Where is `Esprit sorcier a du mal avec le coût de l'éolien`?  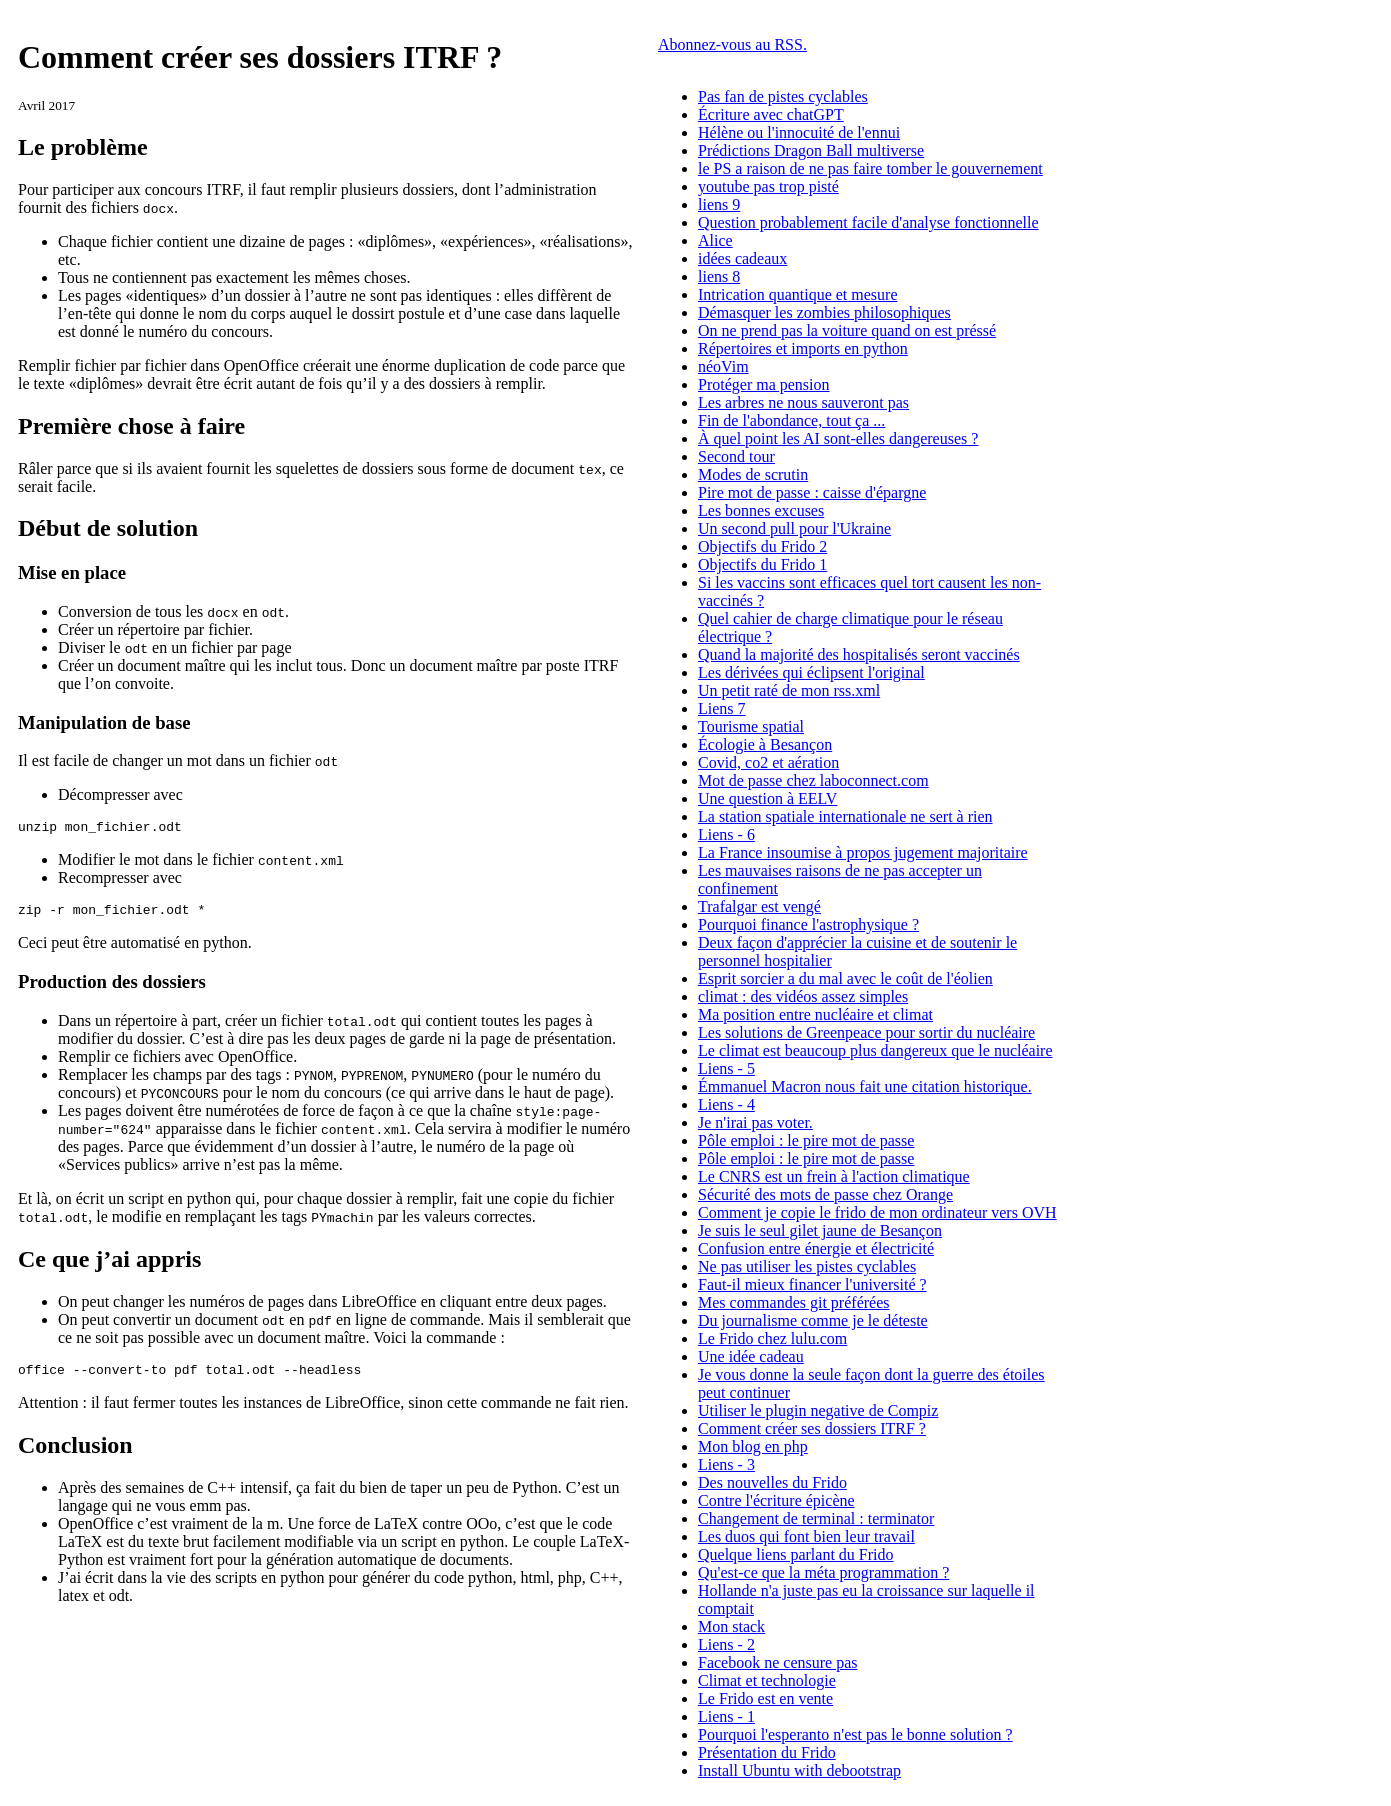 Esprit sorcier a du mal avec le coût de l'éolien is located at coordinates (845, 978).